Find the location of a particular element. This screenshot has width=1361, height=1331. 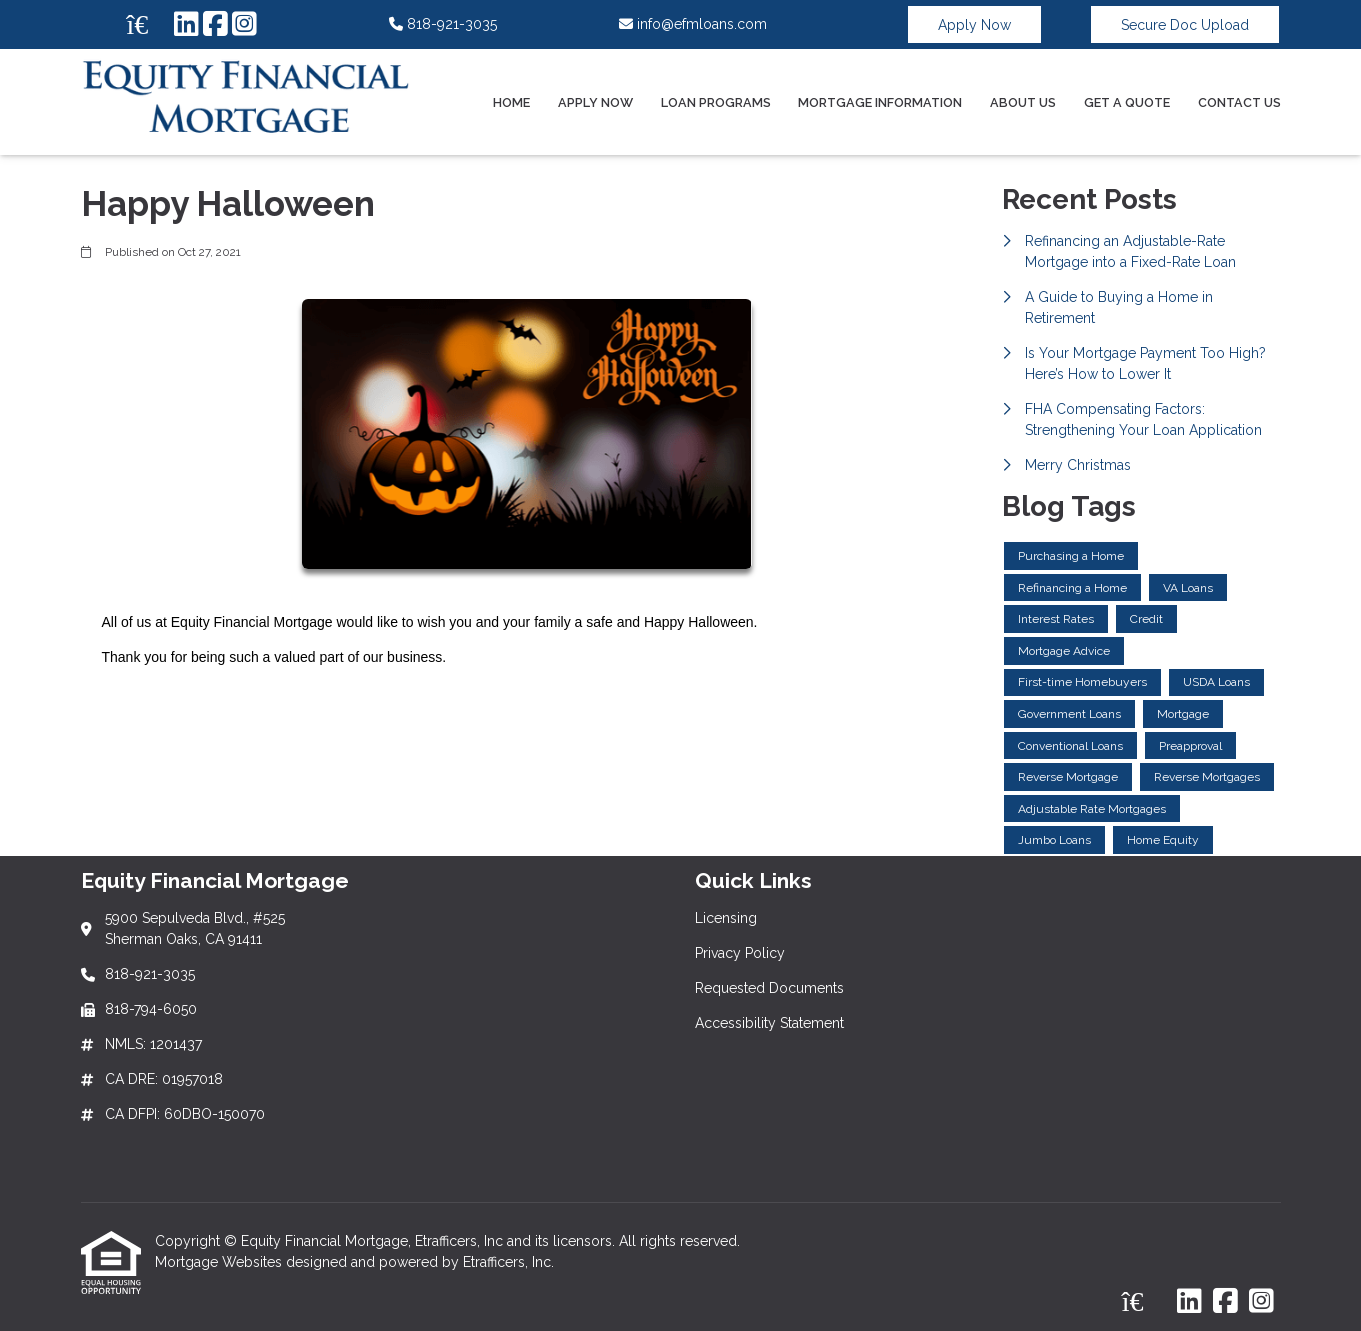

Secure Doc Upload is located at coordinates (1185, 25).